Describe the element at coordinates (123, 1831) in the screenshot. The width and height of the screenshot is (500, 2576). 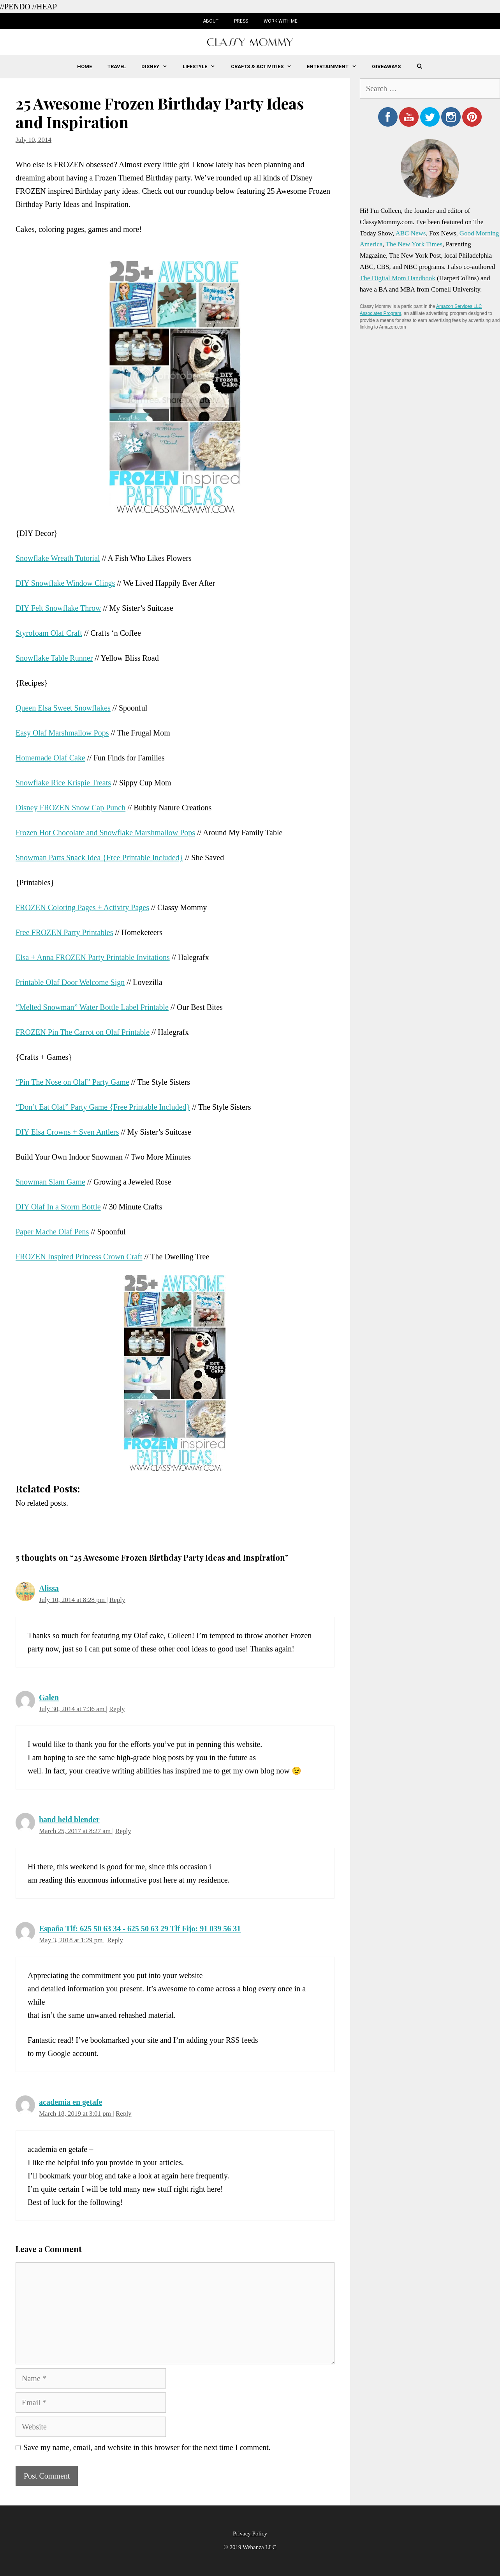
I see `Reply [Reply to hand held blender]` at that location.